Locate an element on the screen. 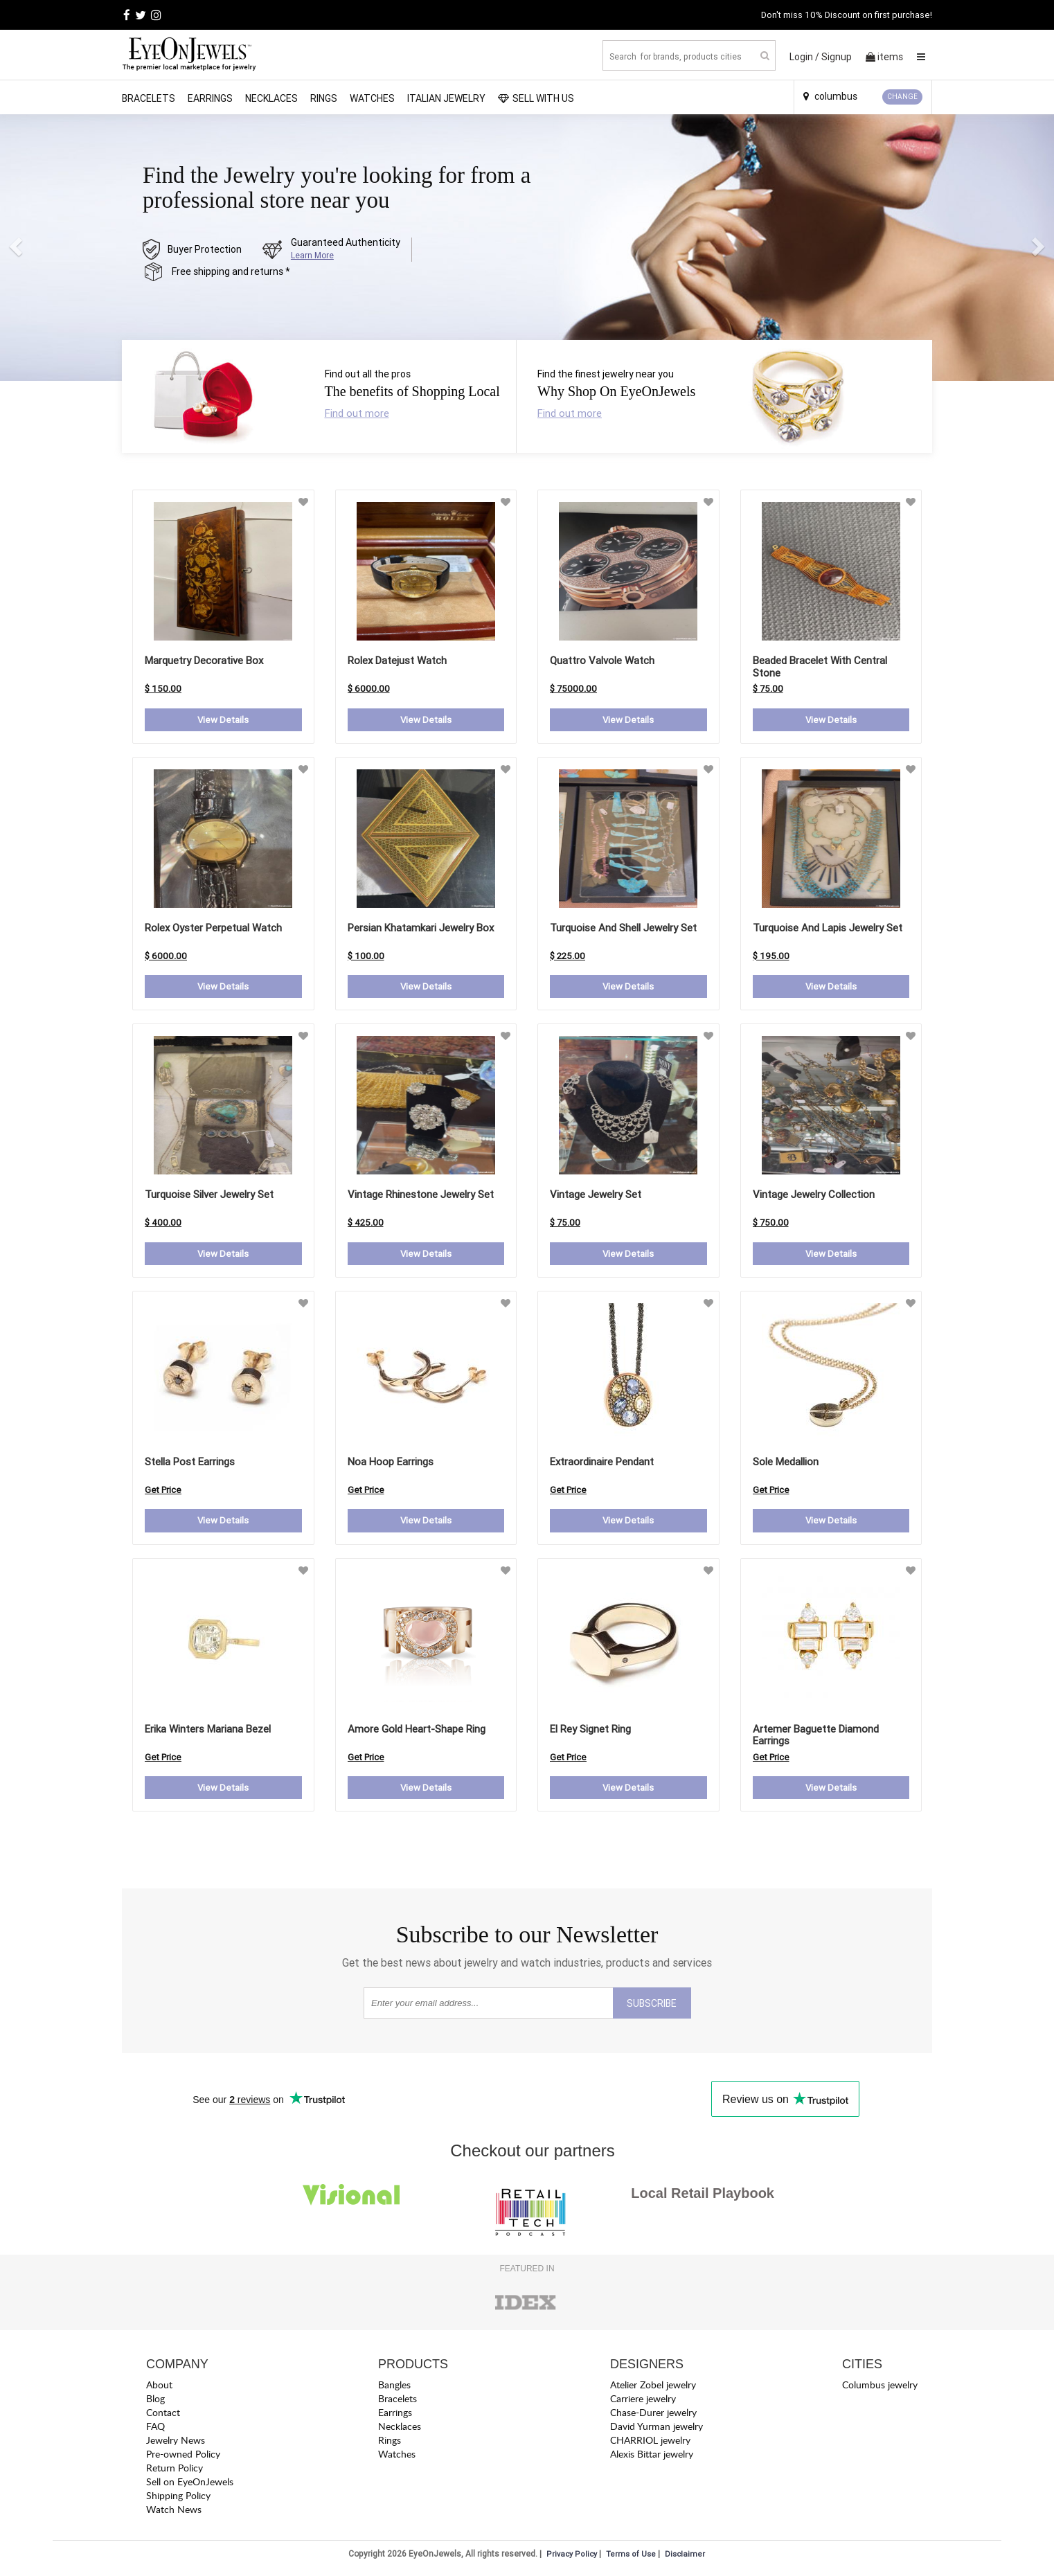 Image resolution: width=1054 pixels, height=2576 pixels. Persian Khatamkari Jewelry Box is located at coordinates (421, 928).